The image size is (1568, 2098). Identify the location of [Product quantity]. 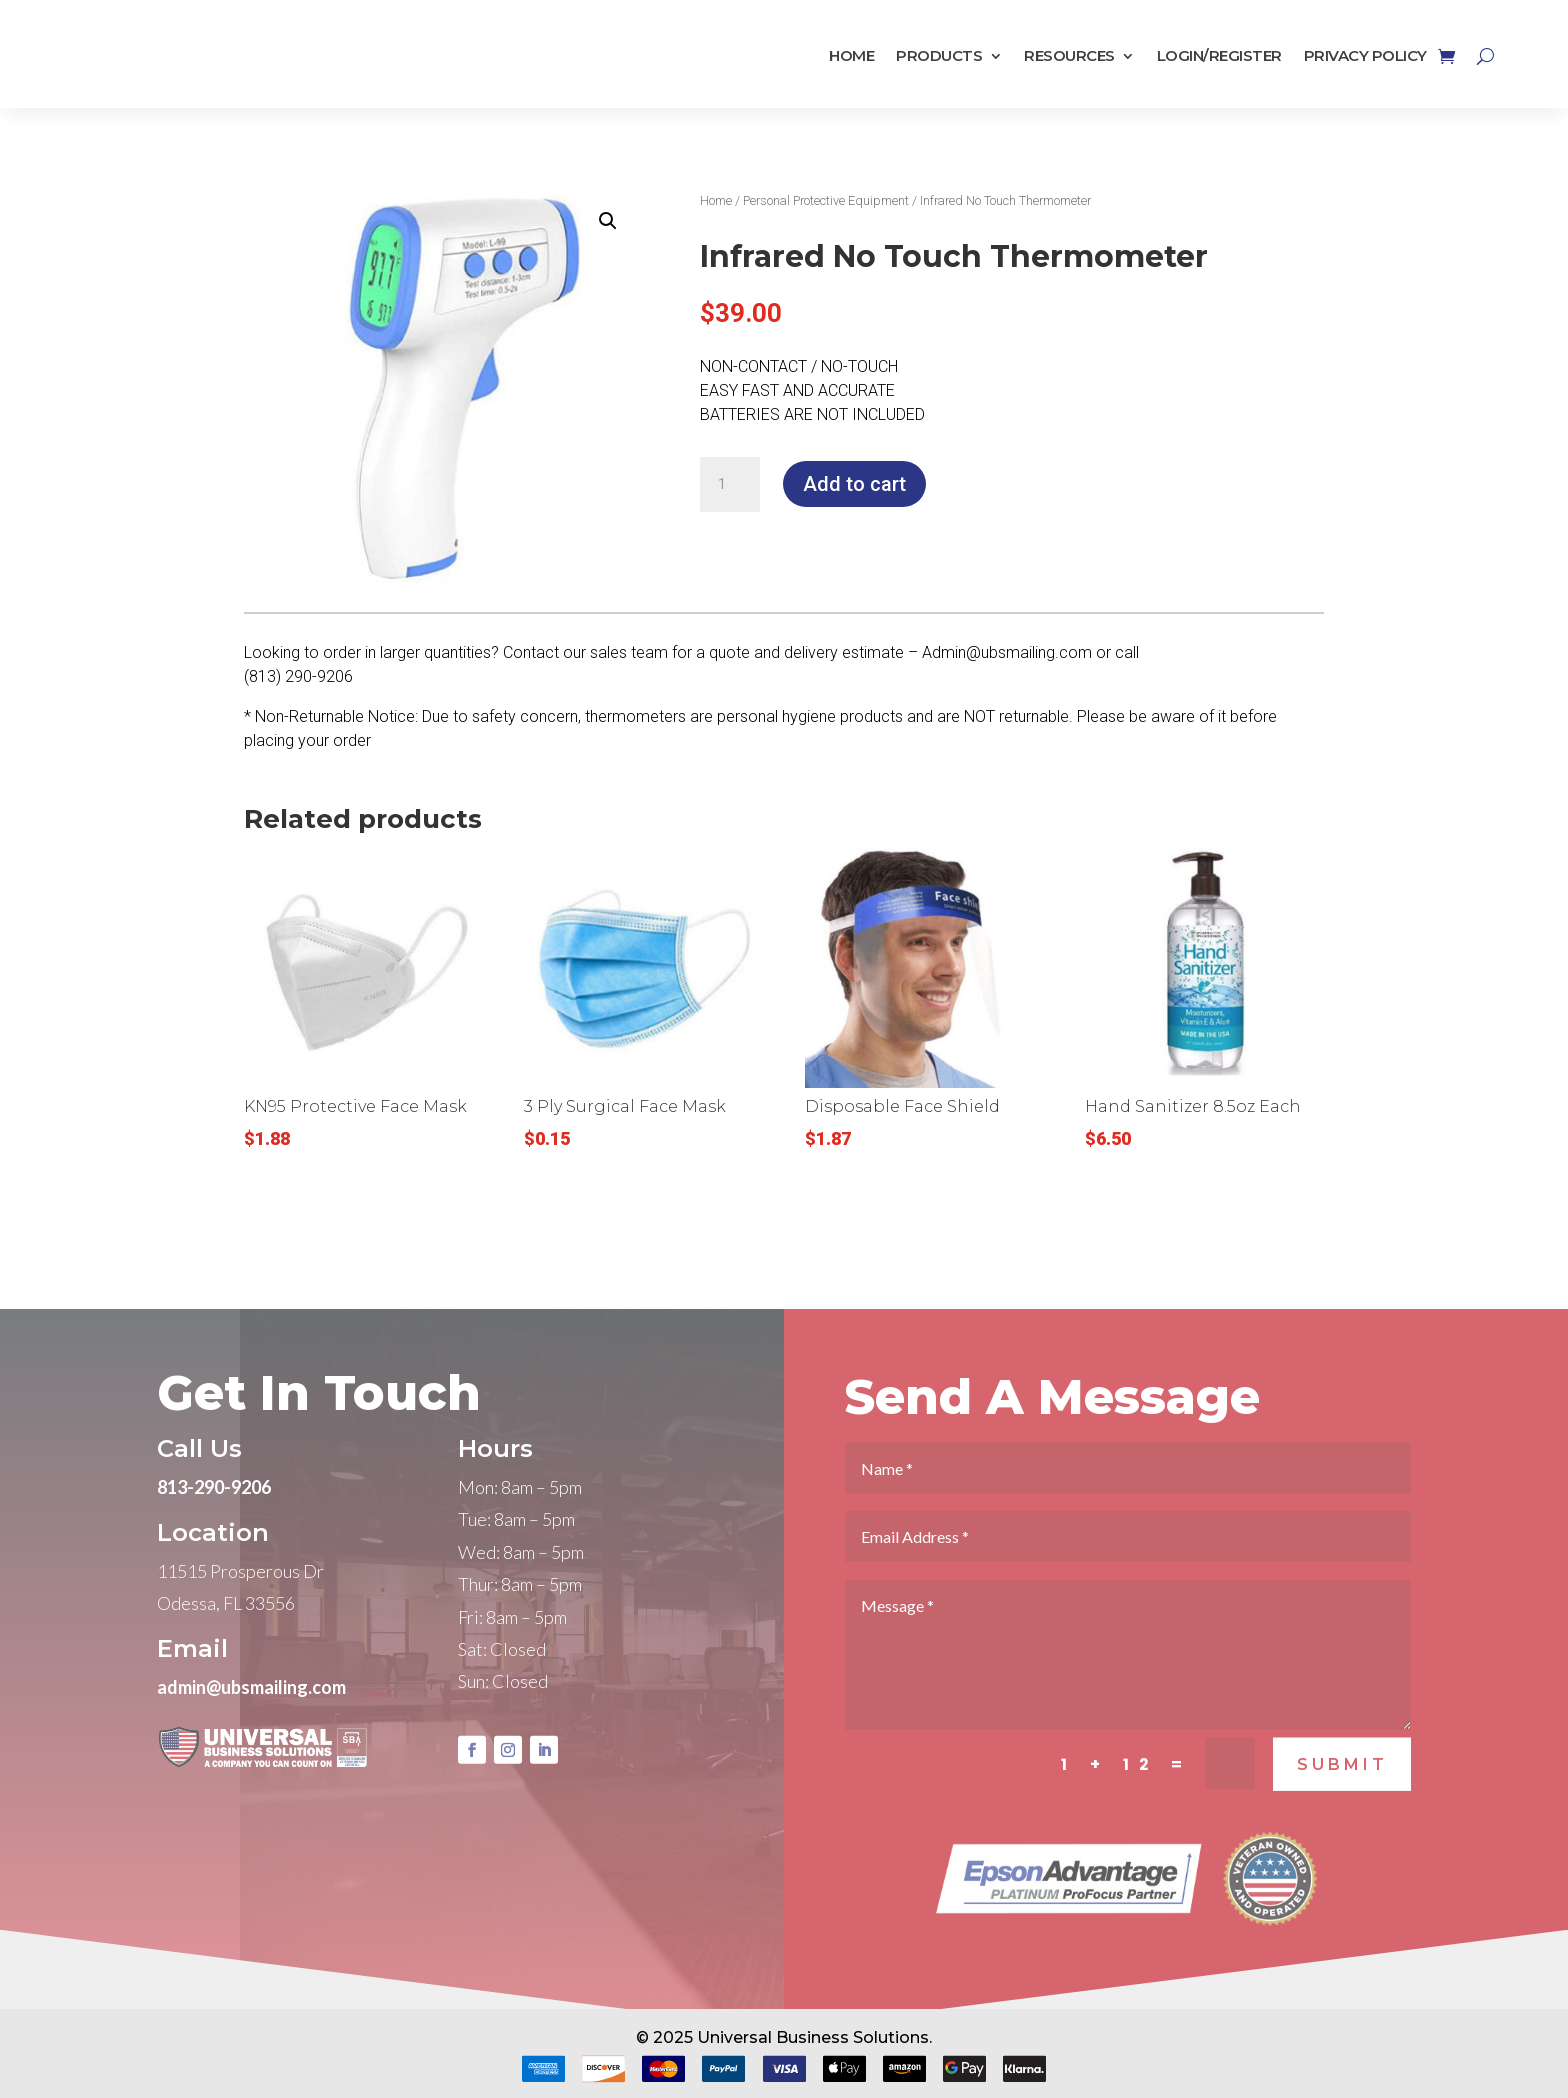
(730, 485).